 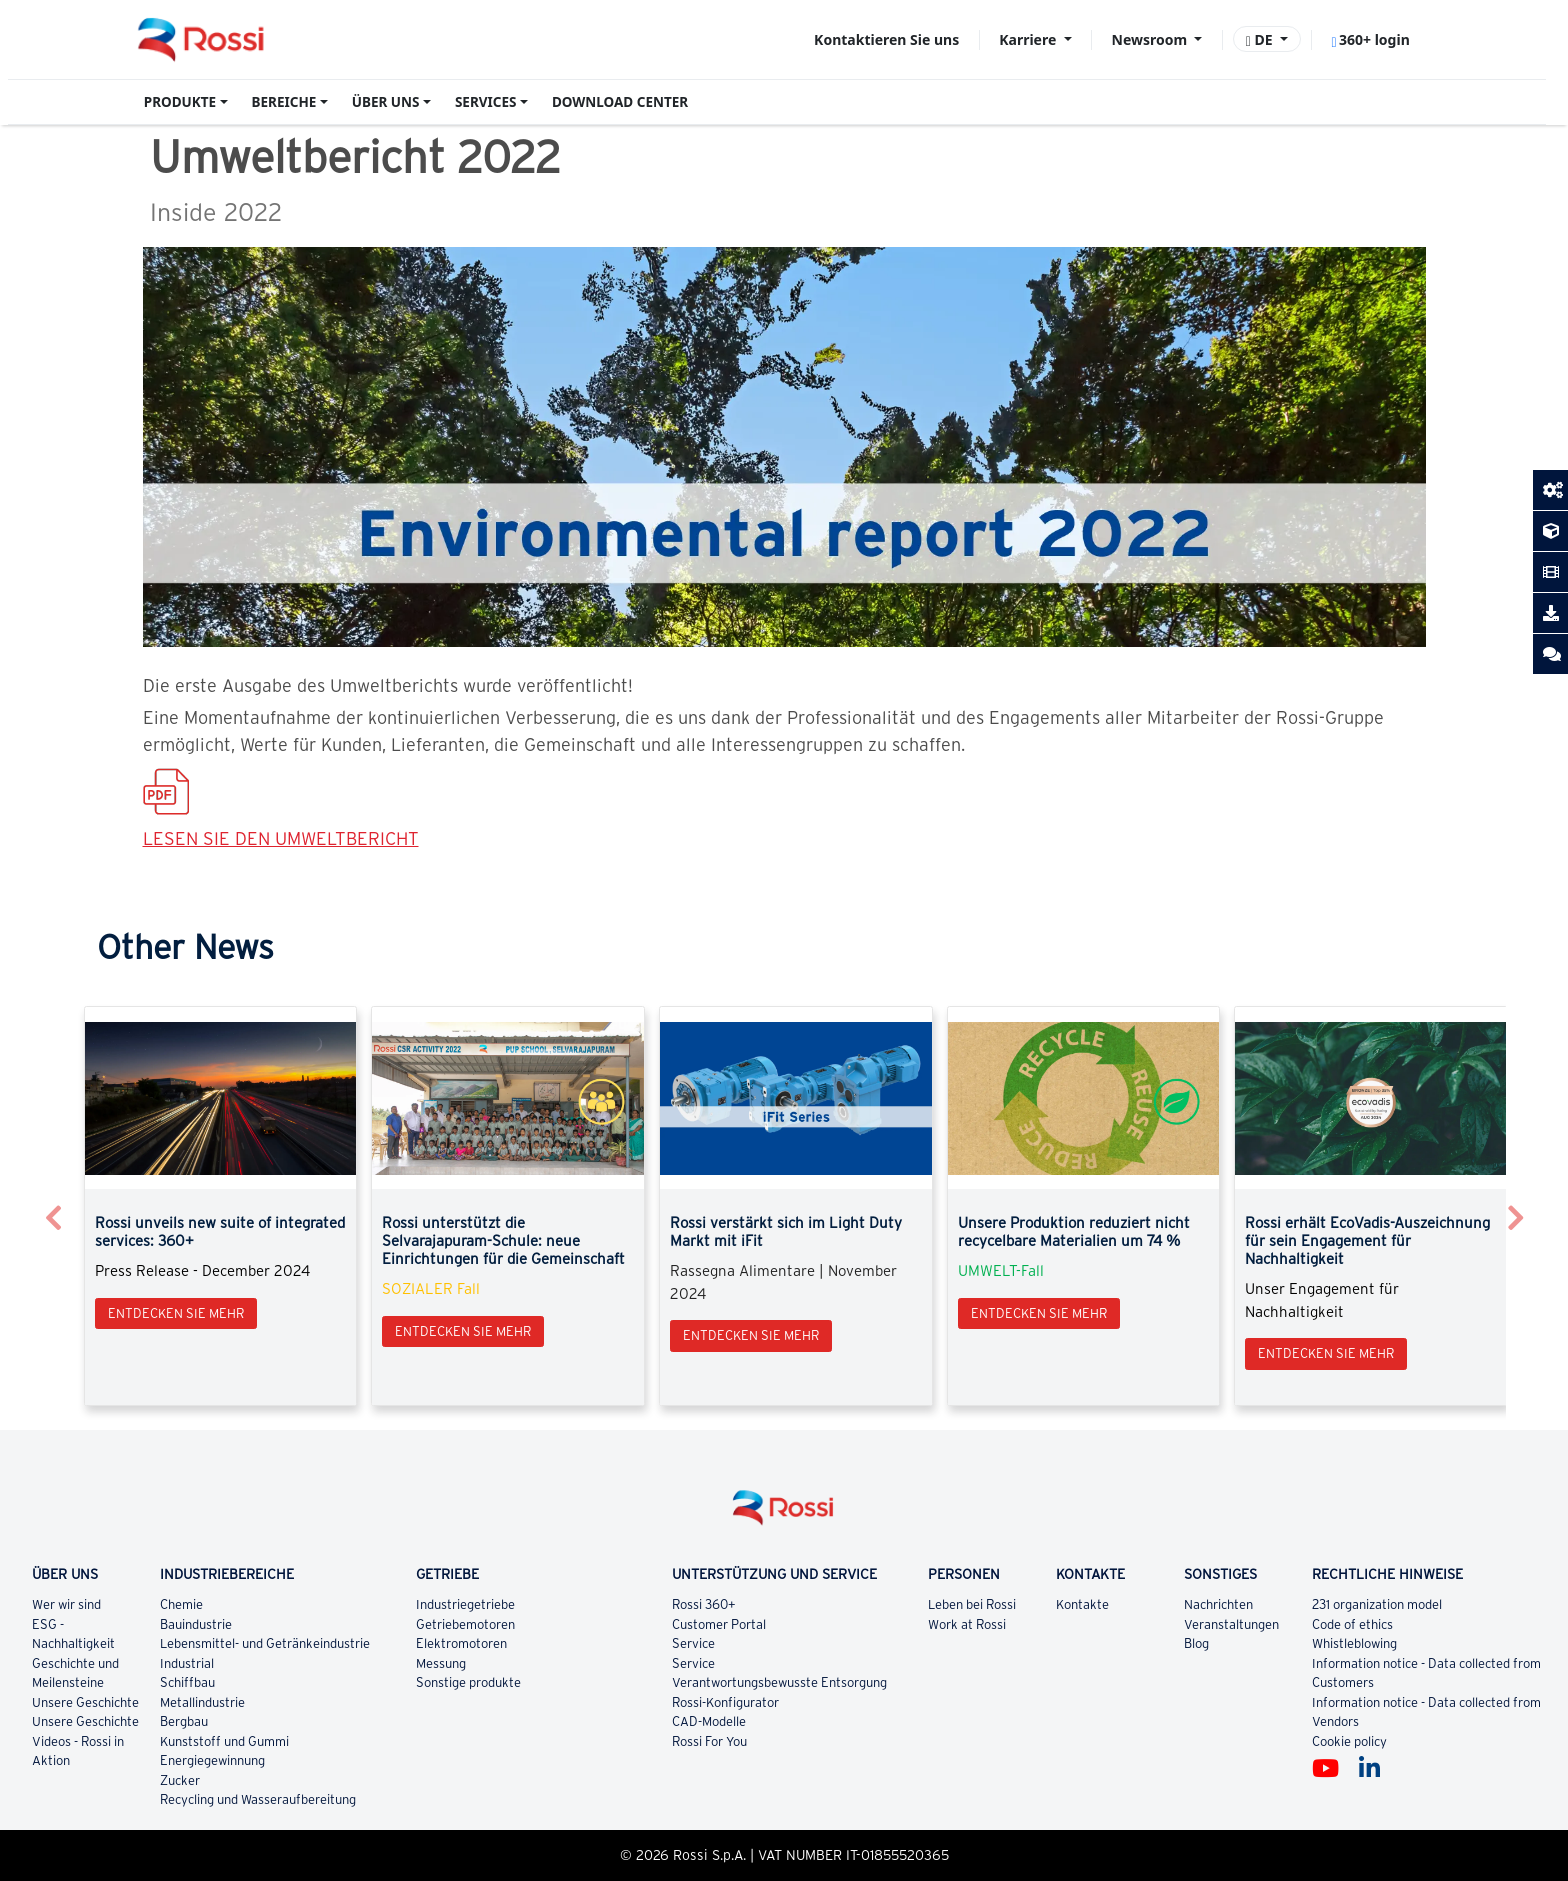 I want to click on Work at Rossi, so click(x=967, y=1624).